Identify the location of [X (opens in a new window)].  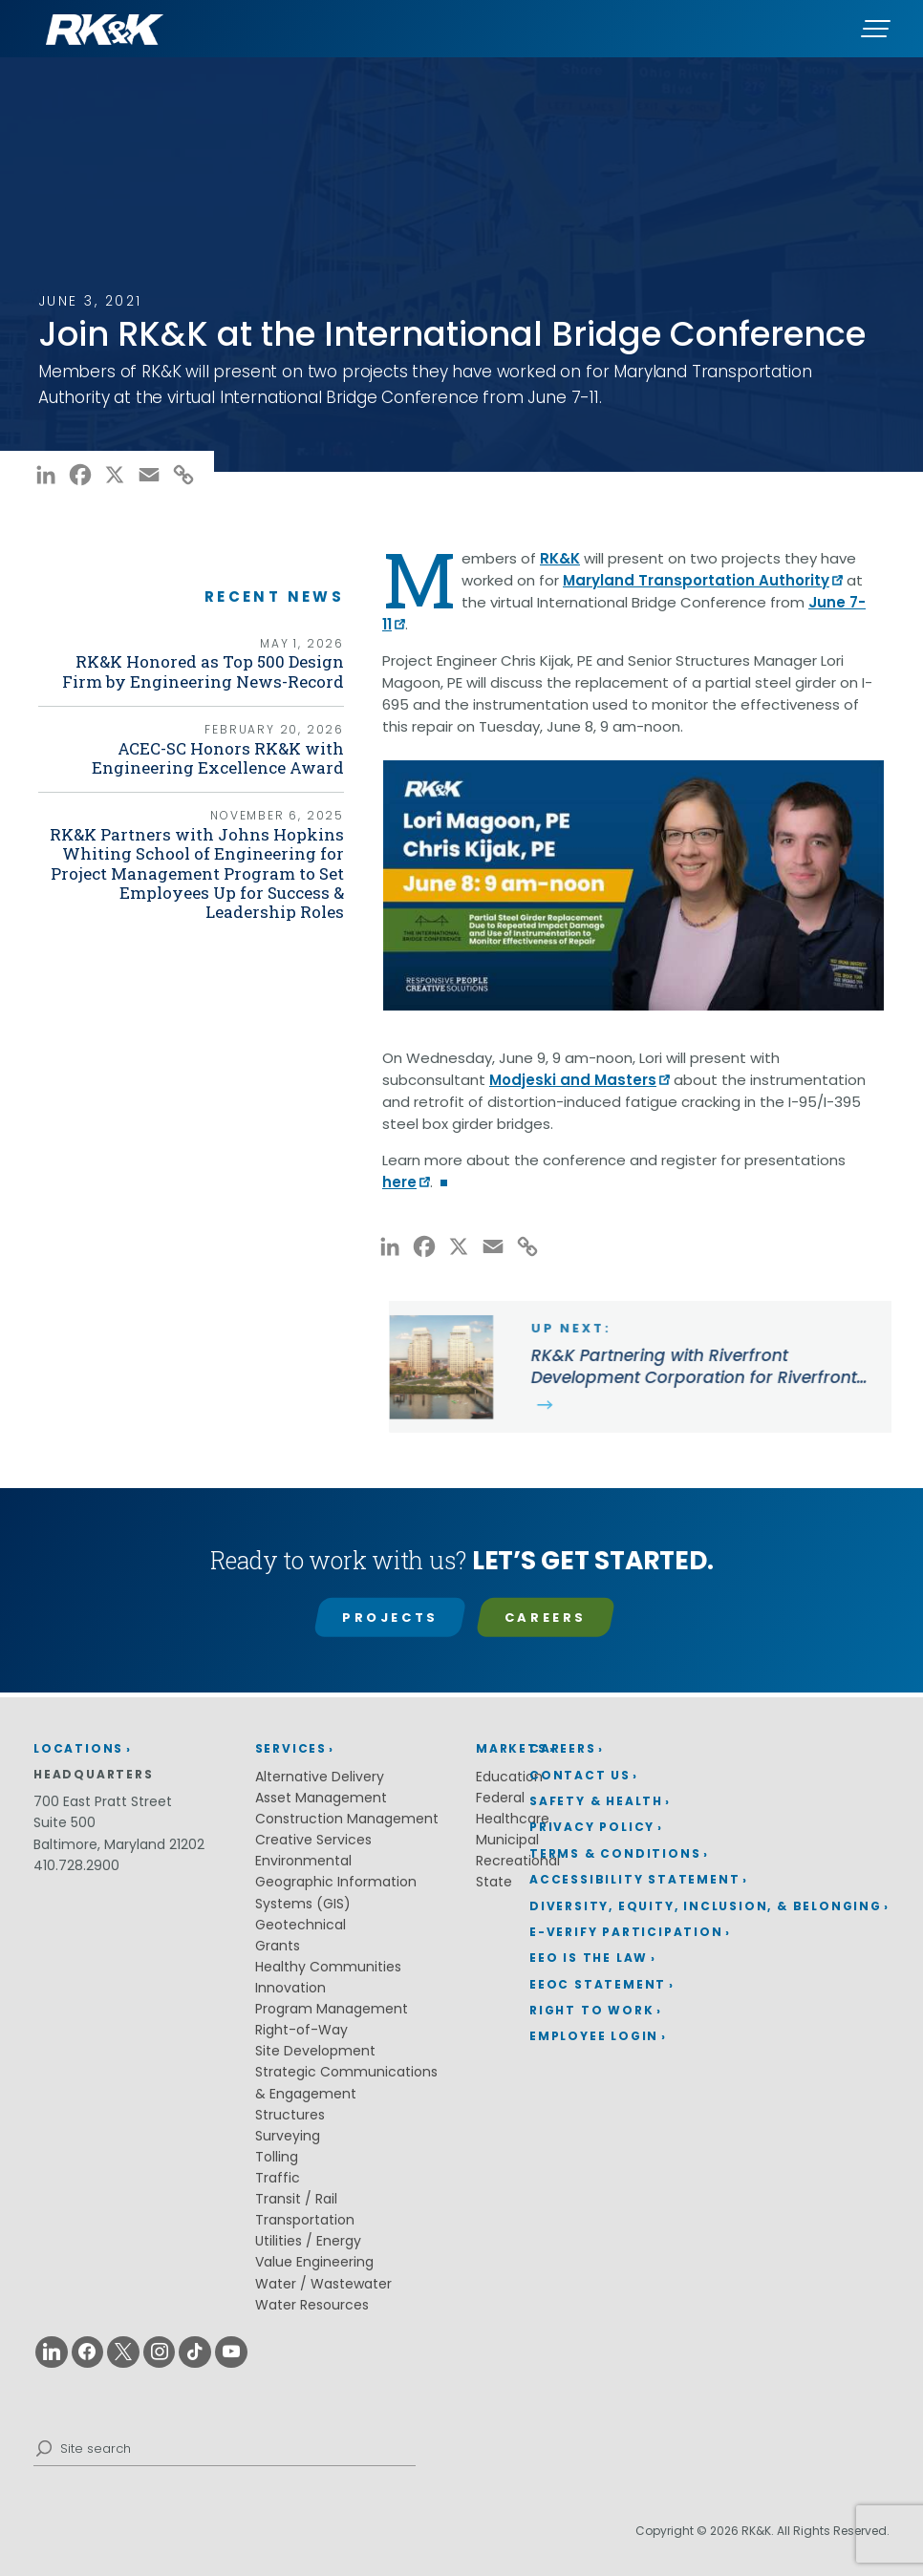
(114, 479).